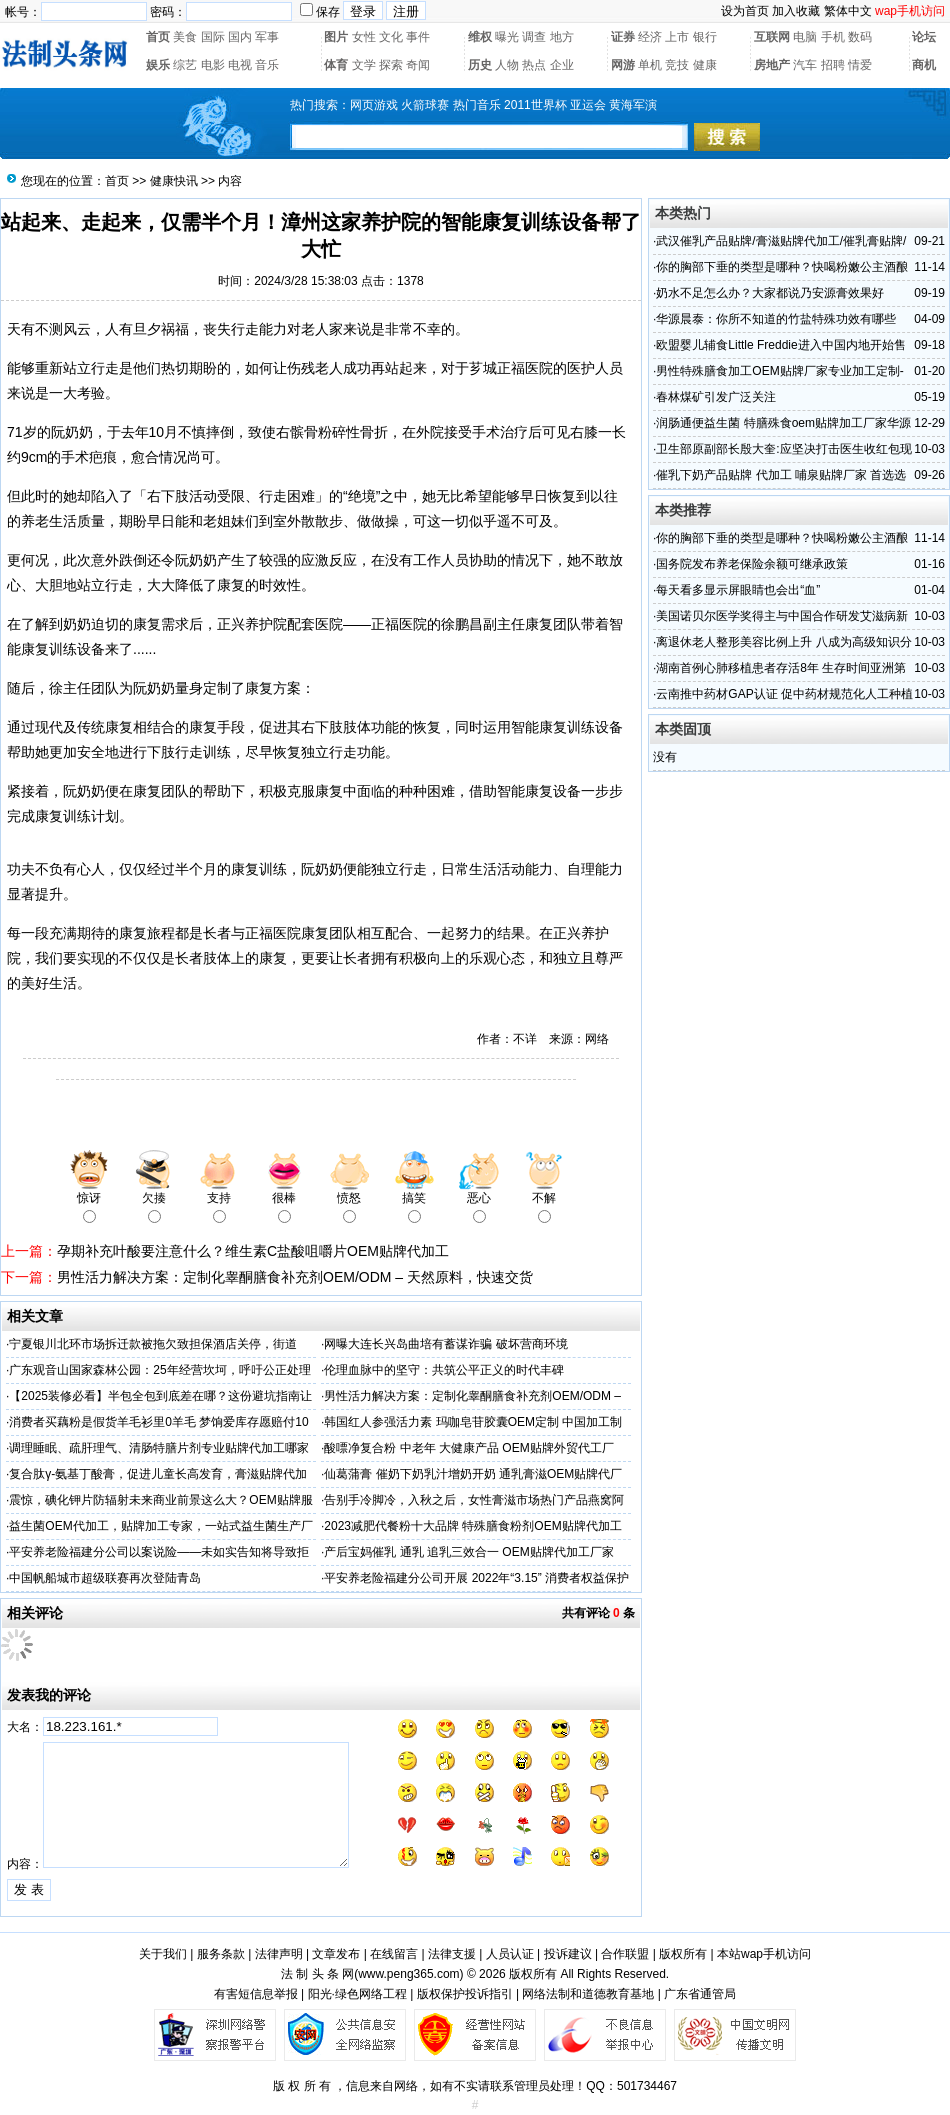 Image resolution: width=950 pixels, height=2115 pixels. I want to click on 中国帆船城市超级联赛再次登陆青岛, so click(105, 1578).